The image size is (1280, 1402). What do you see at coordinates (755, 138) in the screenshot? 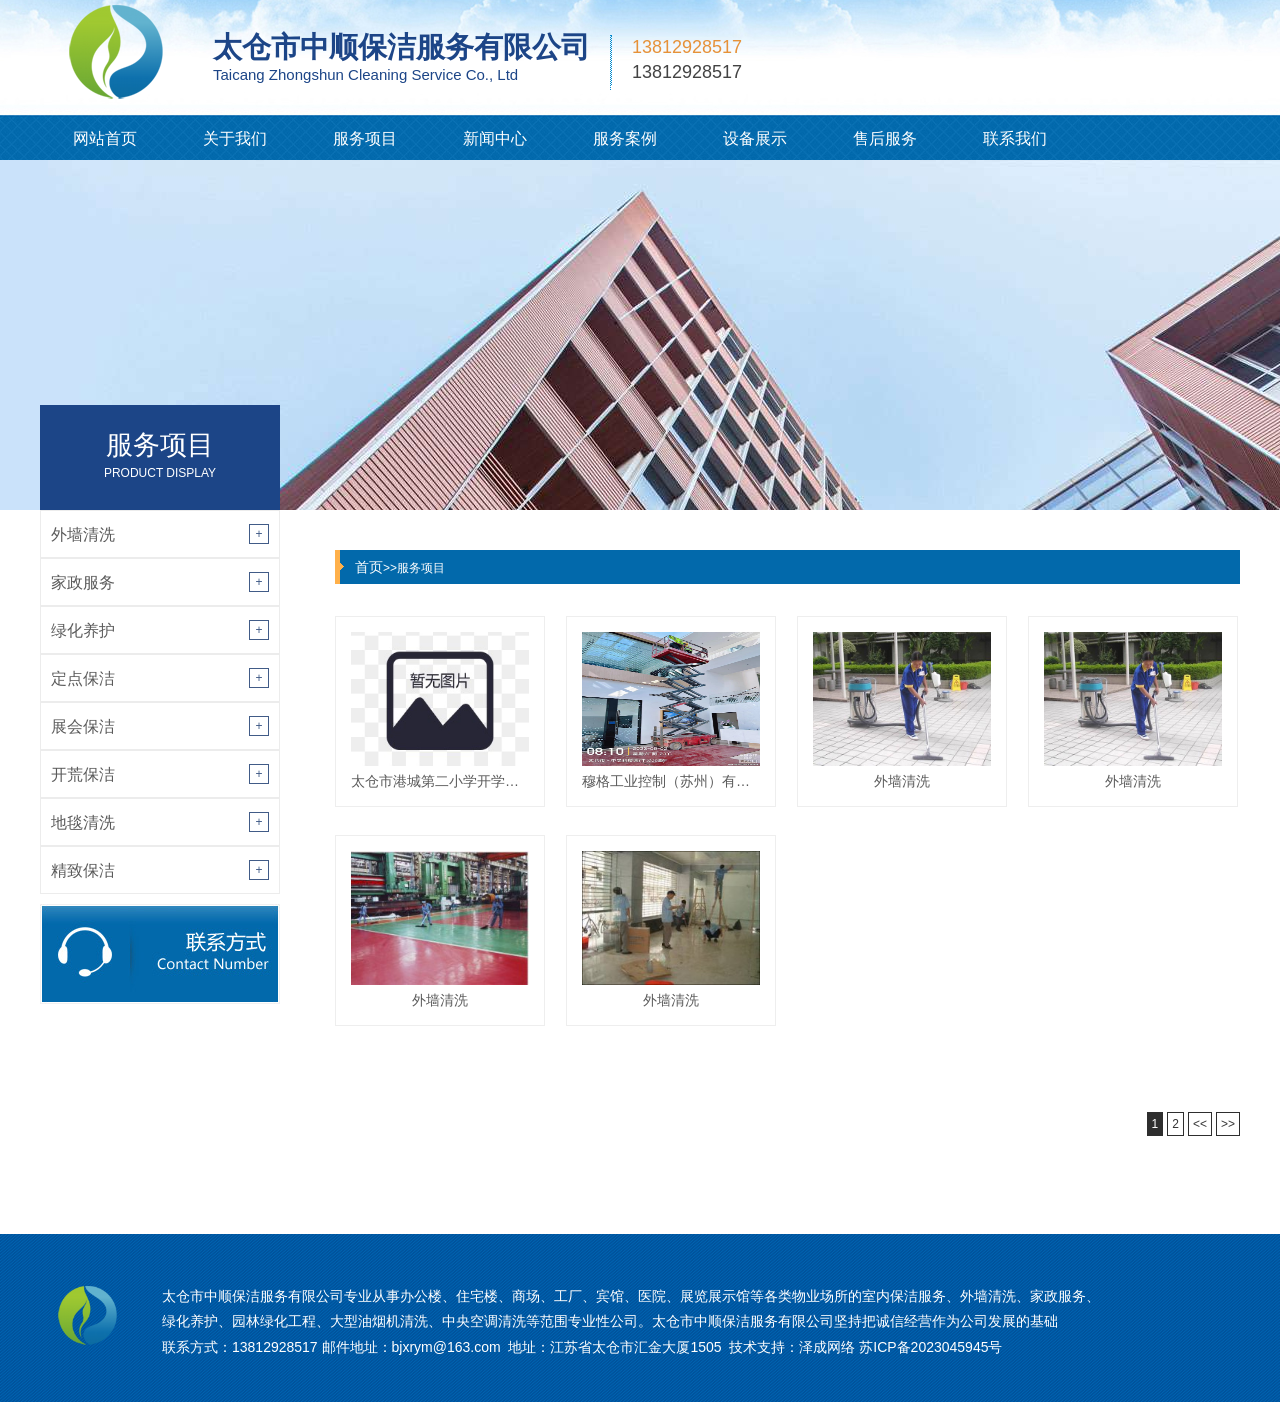
I see `设备展示` at bounding box center [755, 138].